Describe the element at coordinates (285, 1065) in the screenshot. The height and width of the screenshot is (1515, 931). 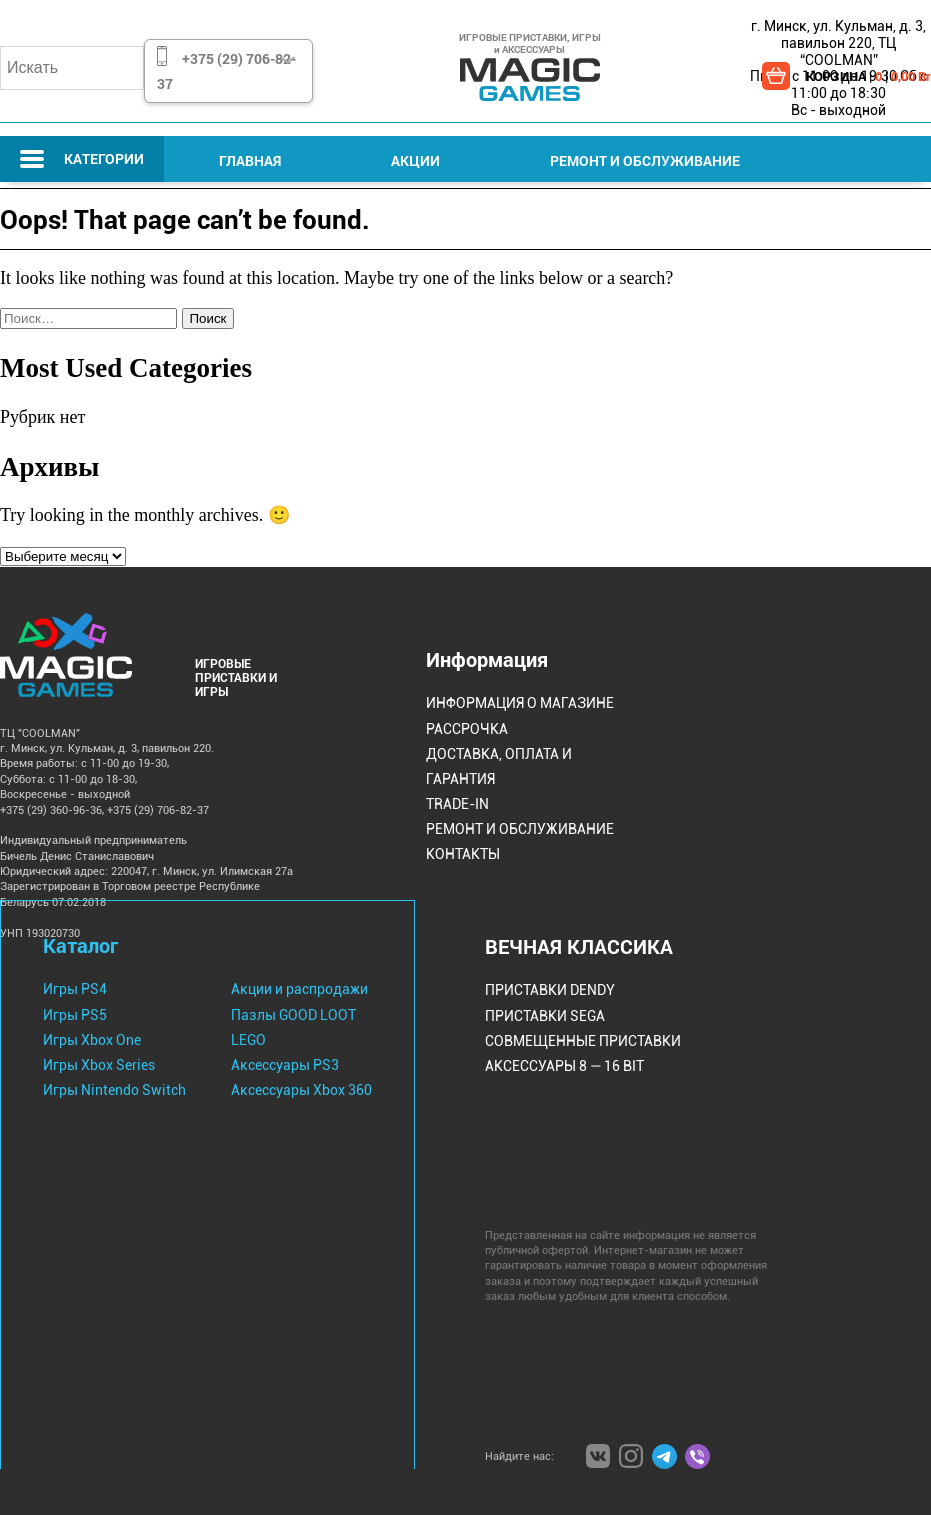
I see `Аксессуары PS3` at that location.